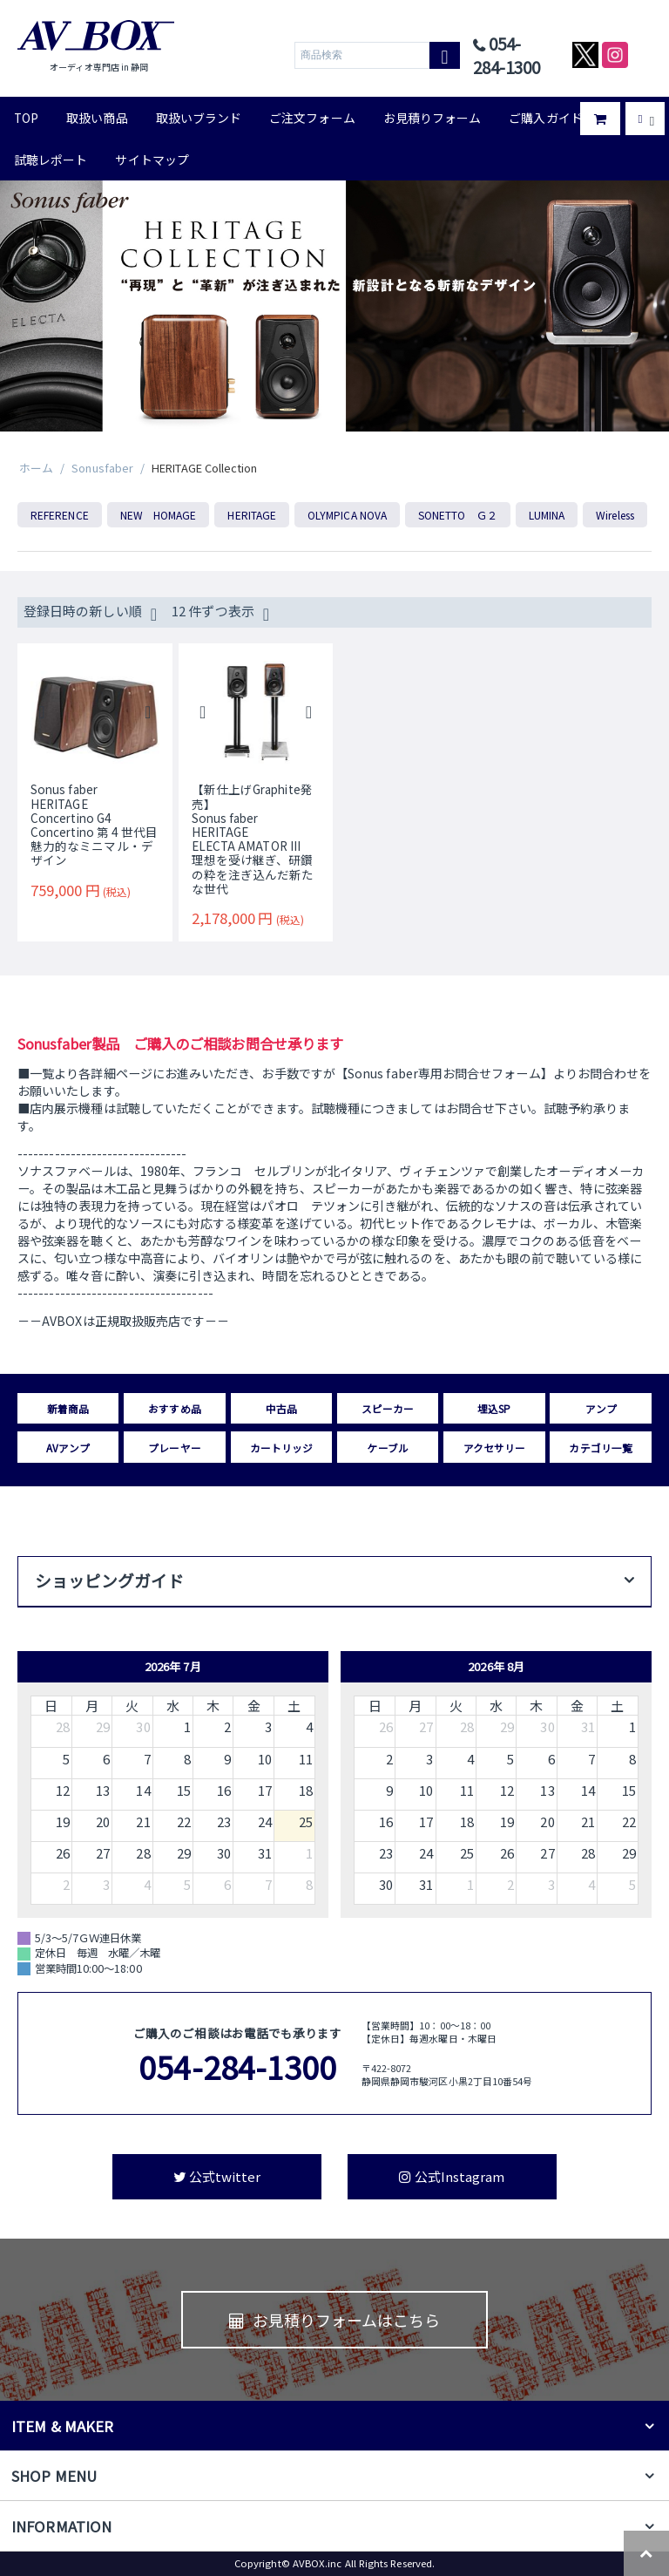 This screenshot has width=669, height=2576. Describe the element at coordinates (281, 1408) in the screenshot. I see `中古品` at that location.